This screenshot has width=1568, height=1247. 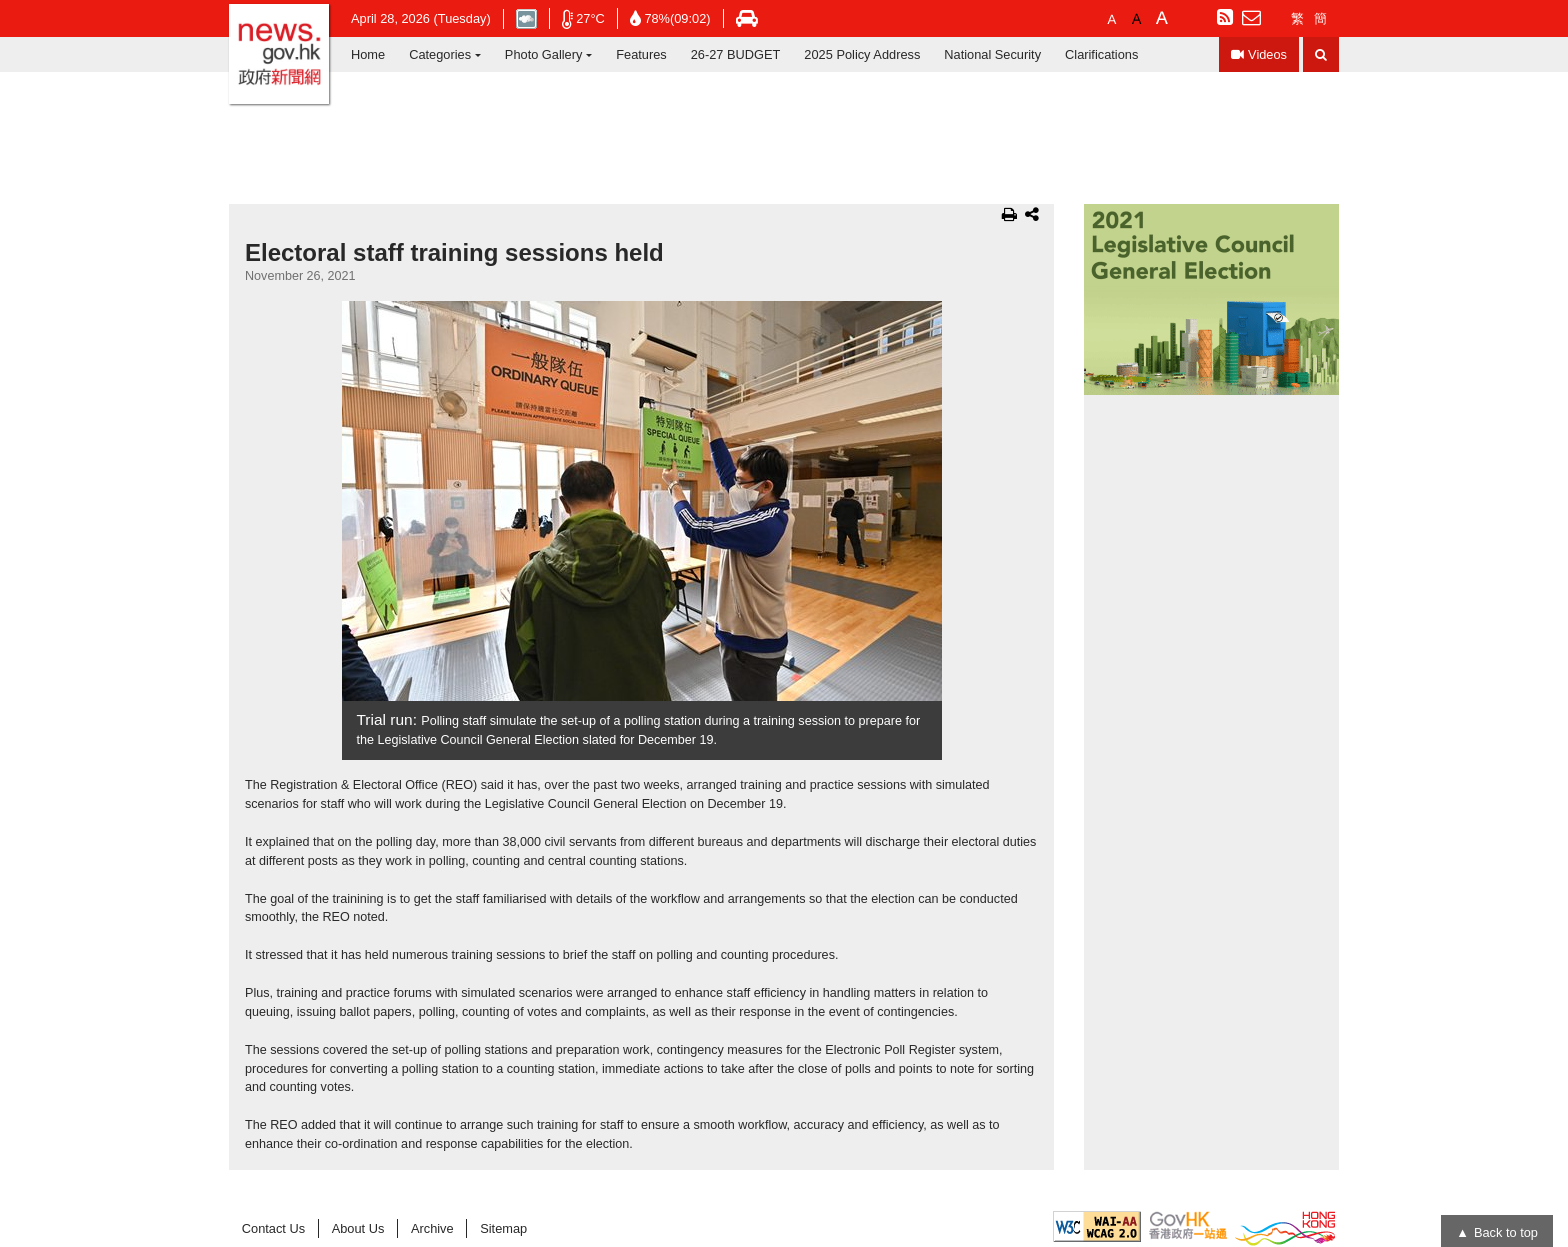 I want to click on Archive, so click(x=432, y=1228).